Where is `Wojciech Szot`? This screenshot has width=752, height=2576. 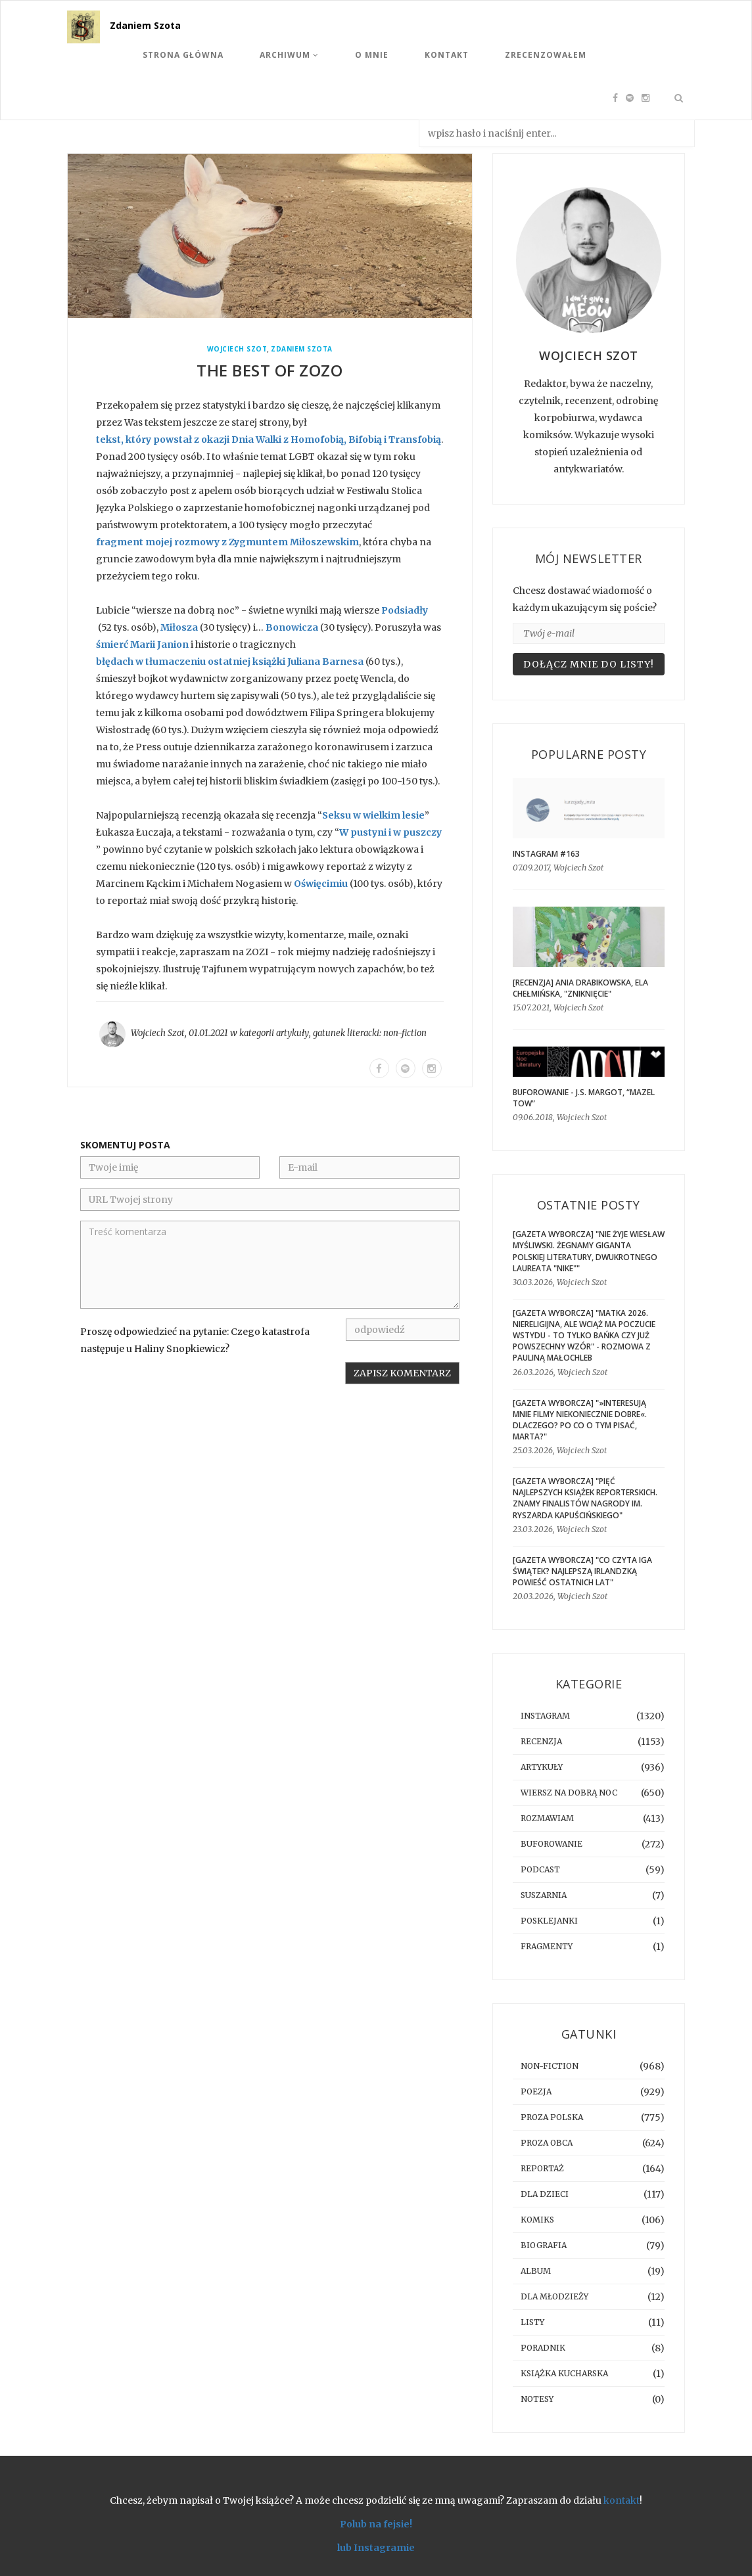
Wojciech Szot is located at coordinates (237, 349).